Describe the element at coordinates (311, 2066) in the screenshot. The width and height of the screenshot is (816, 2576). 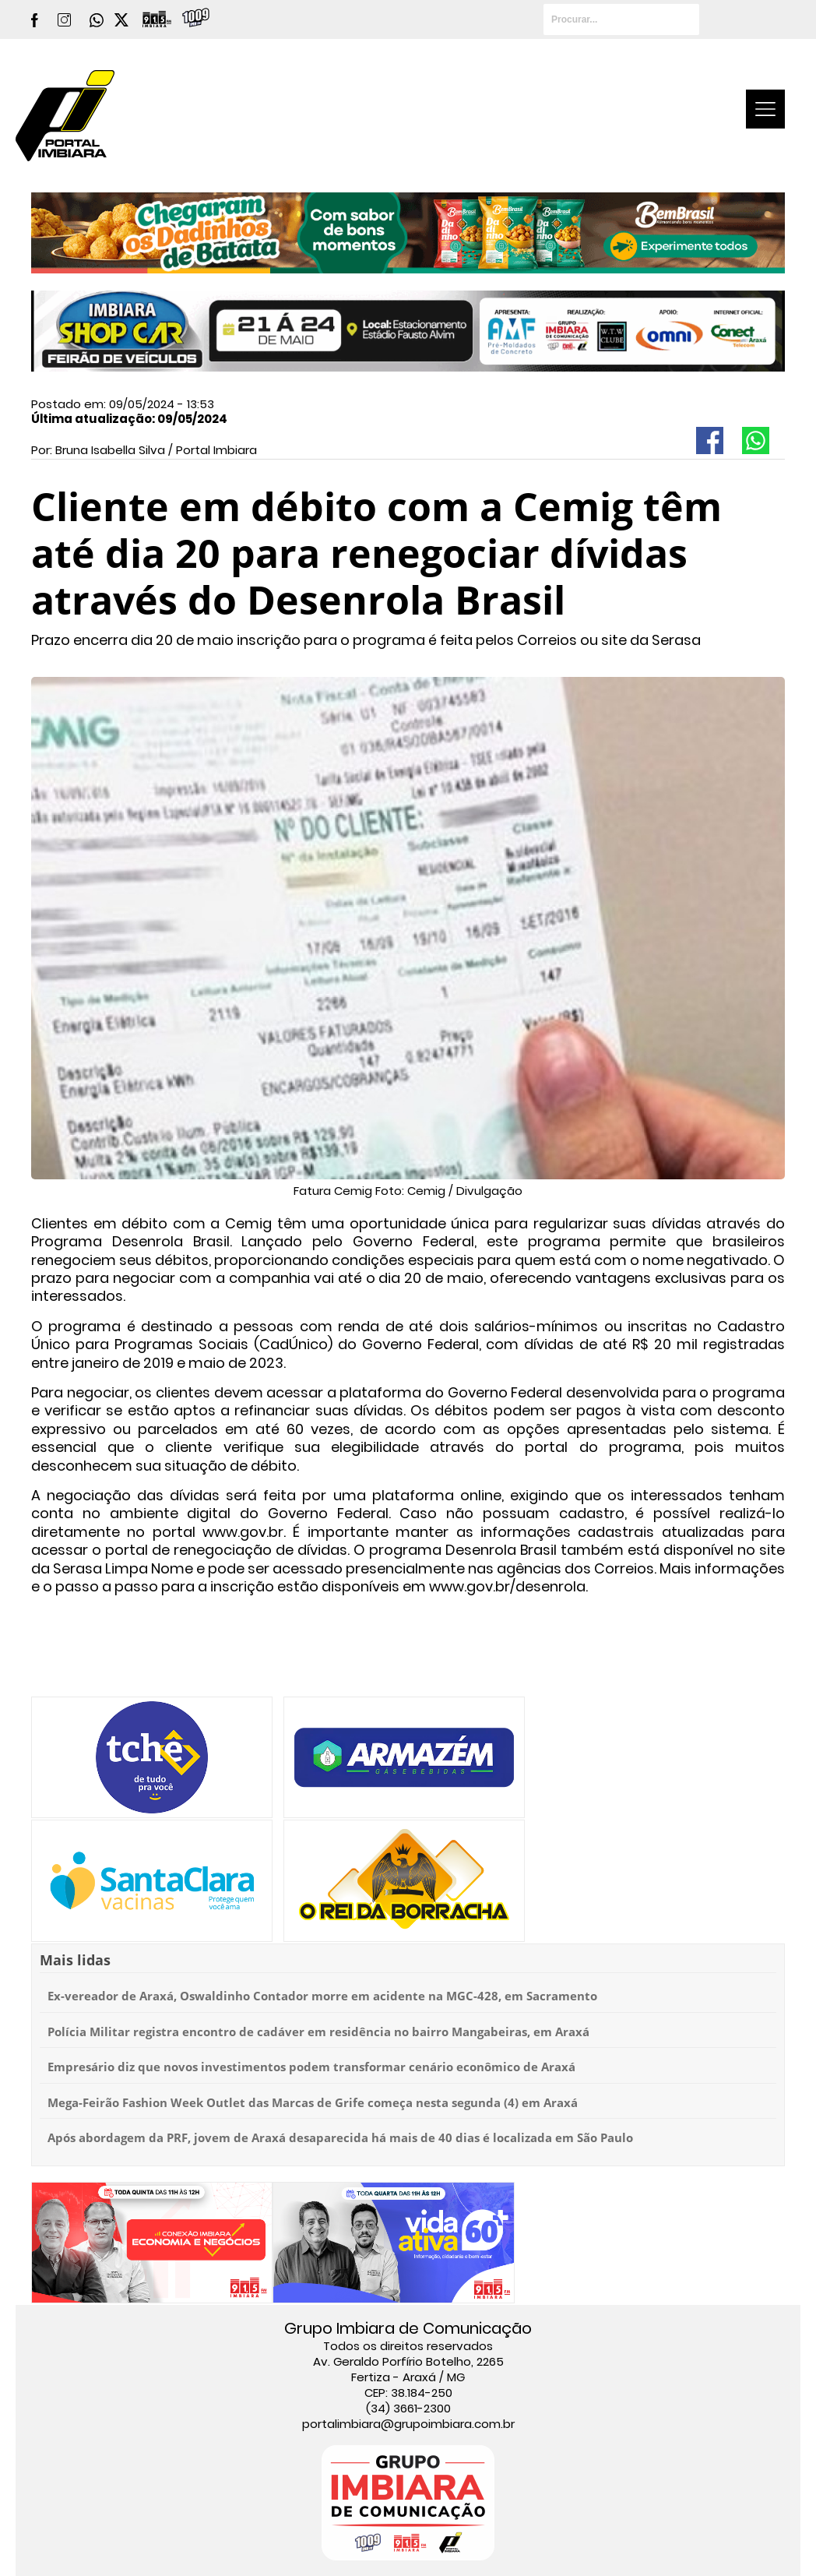
I see `Empresário diz que novos investimentos podem transformar cenário econômico de Araxá` at that location.